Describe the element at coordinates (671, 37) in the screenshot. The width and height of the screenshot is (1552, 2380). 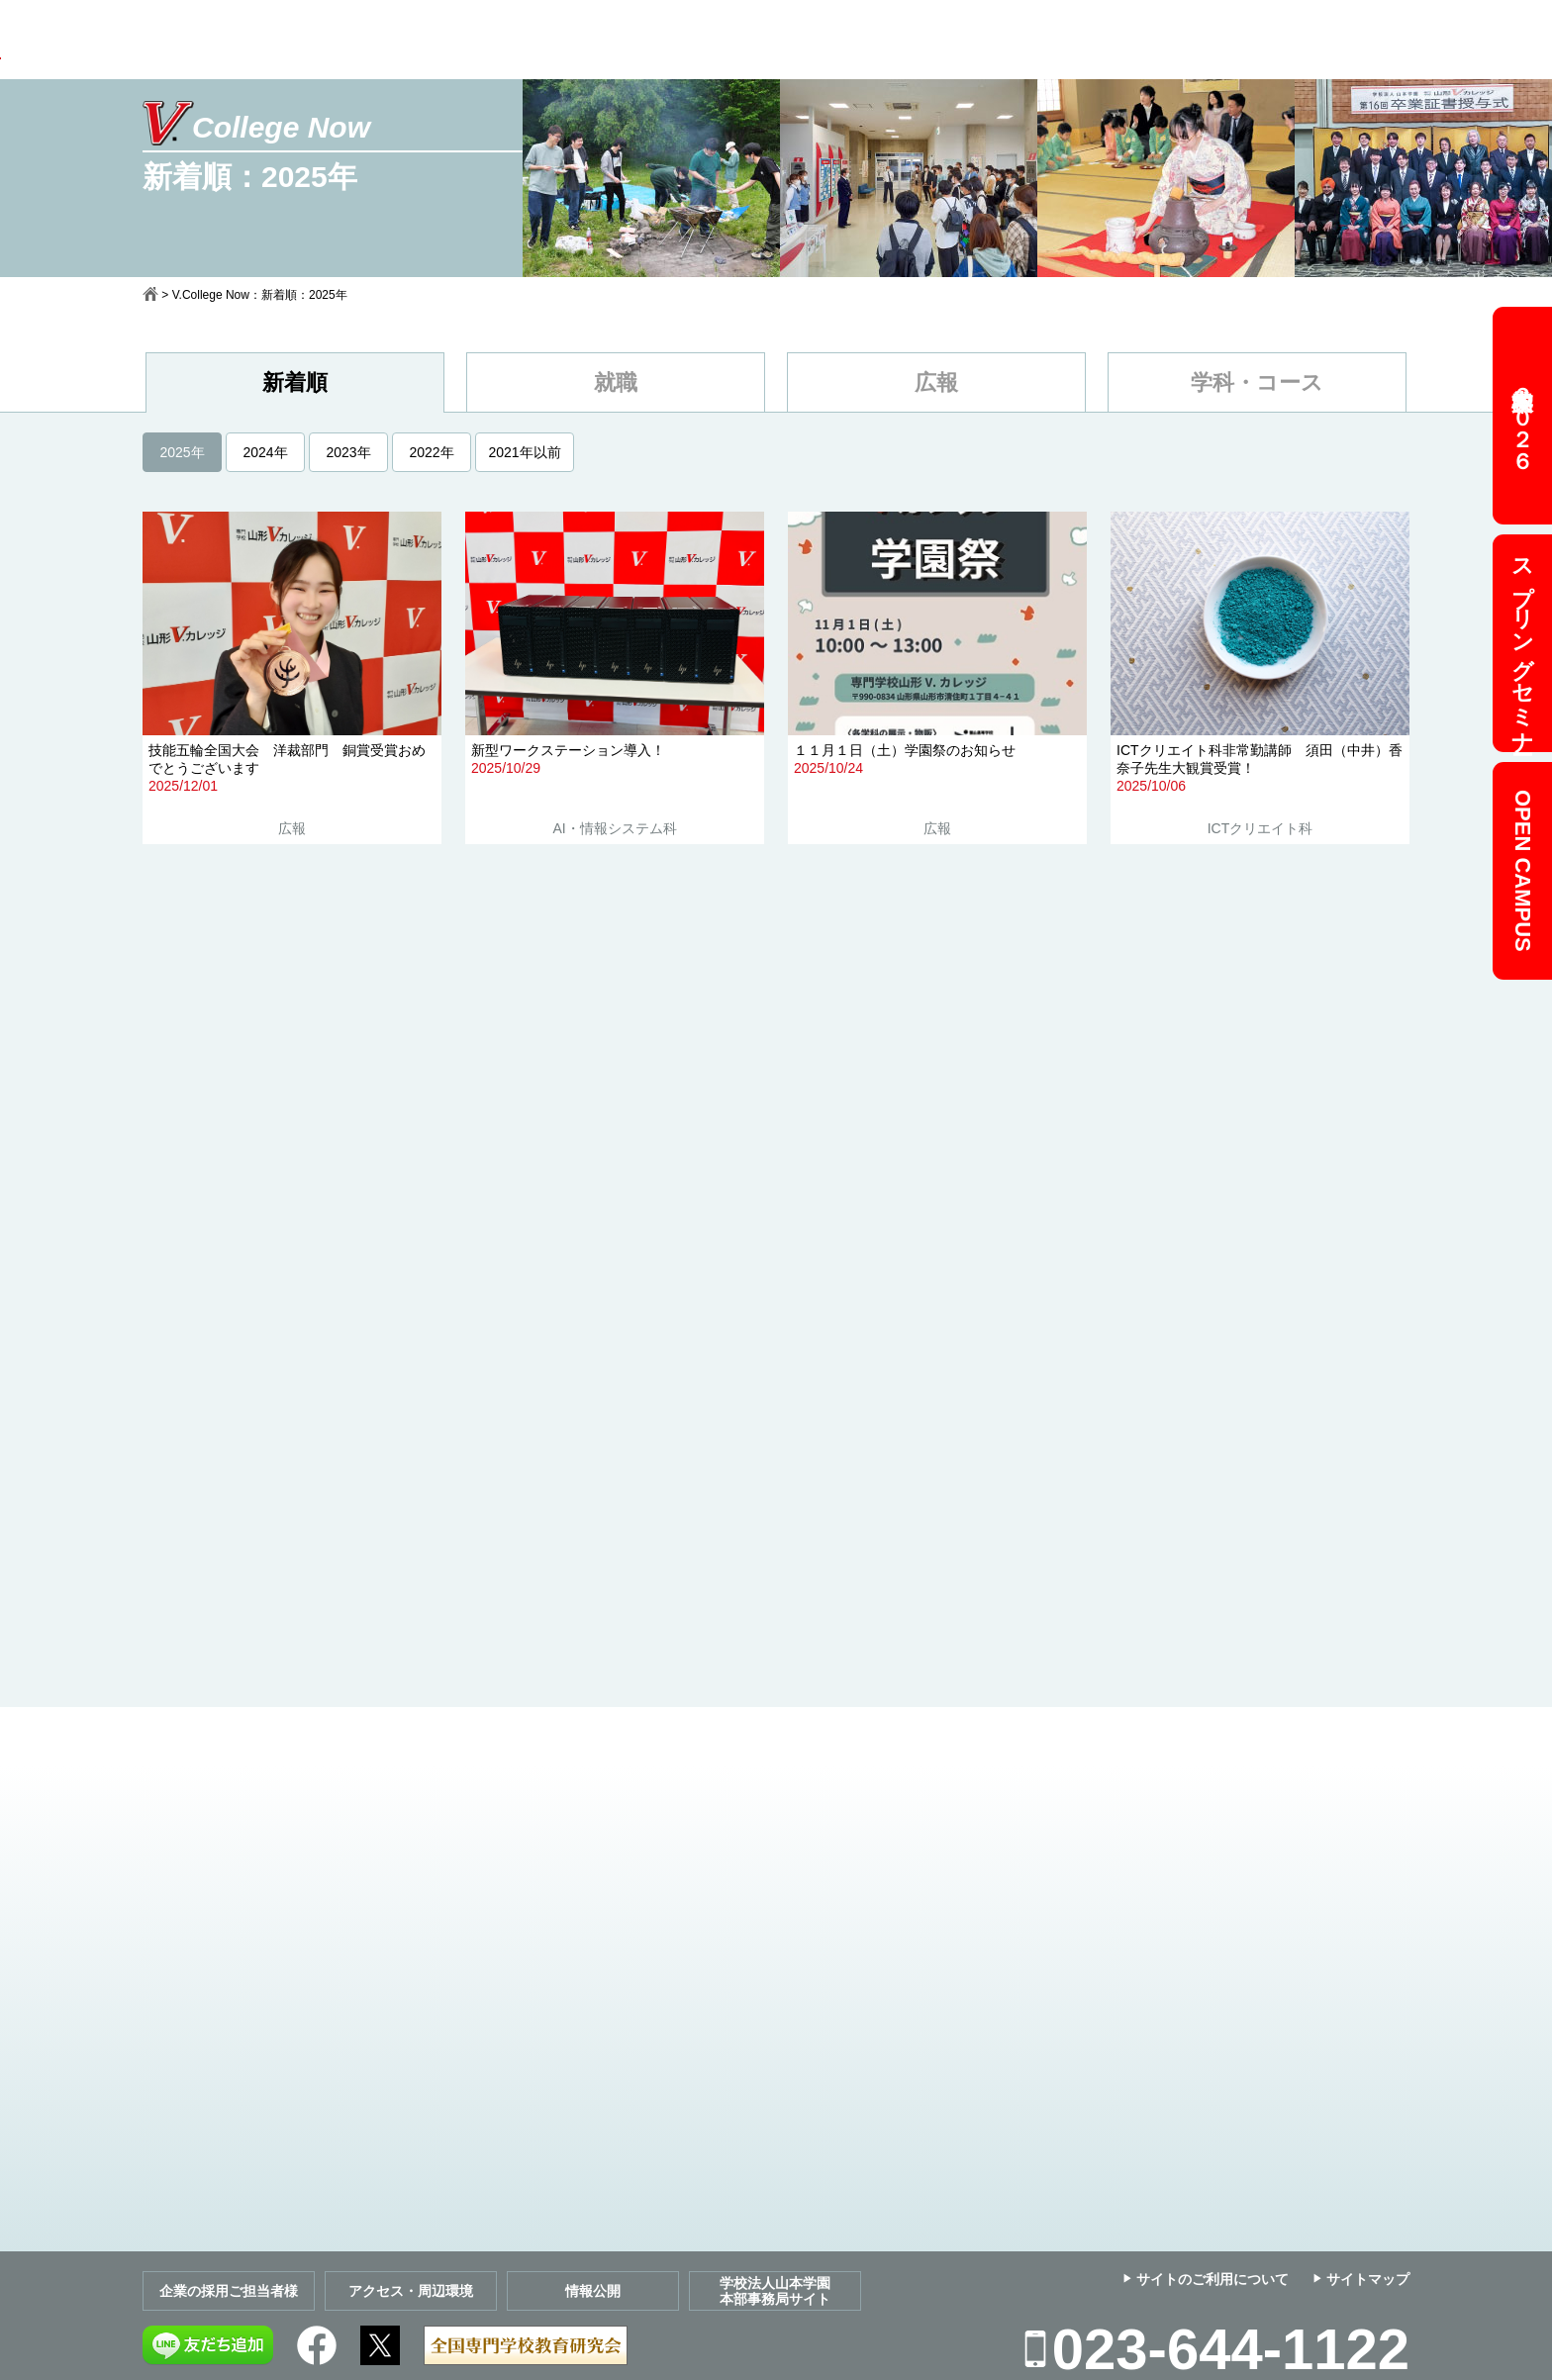
I see `募集要項` at that location.